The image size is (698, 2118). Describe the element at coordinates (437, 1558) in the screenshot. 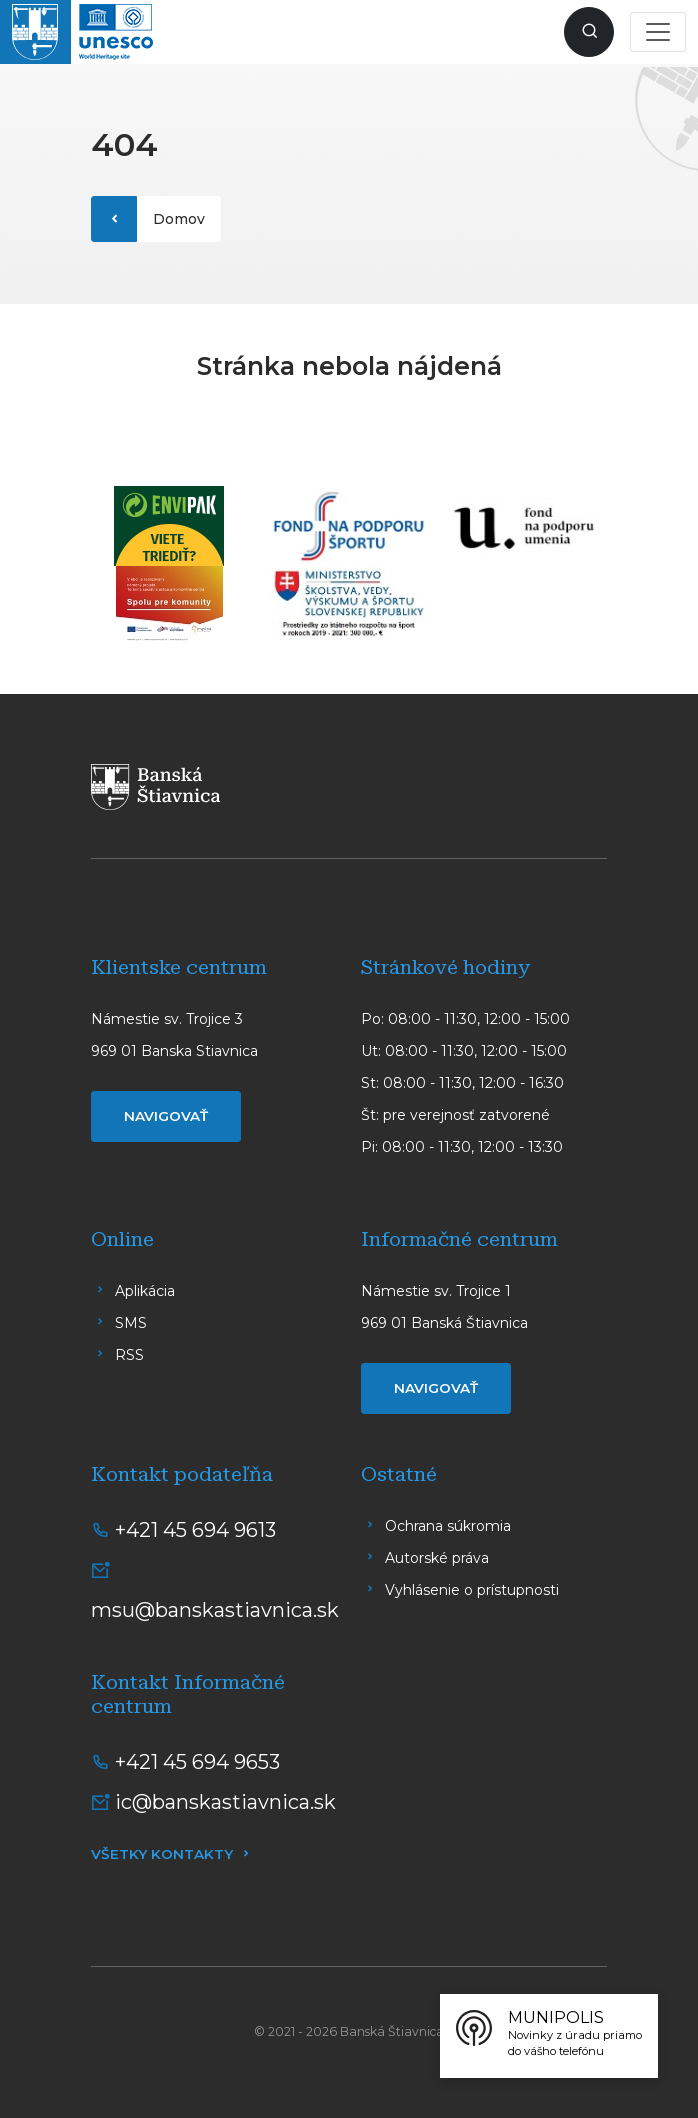

I see `Autorské práva` at that location.